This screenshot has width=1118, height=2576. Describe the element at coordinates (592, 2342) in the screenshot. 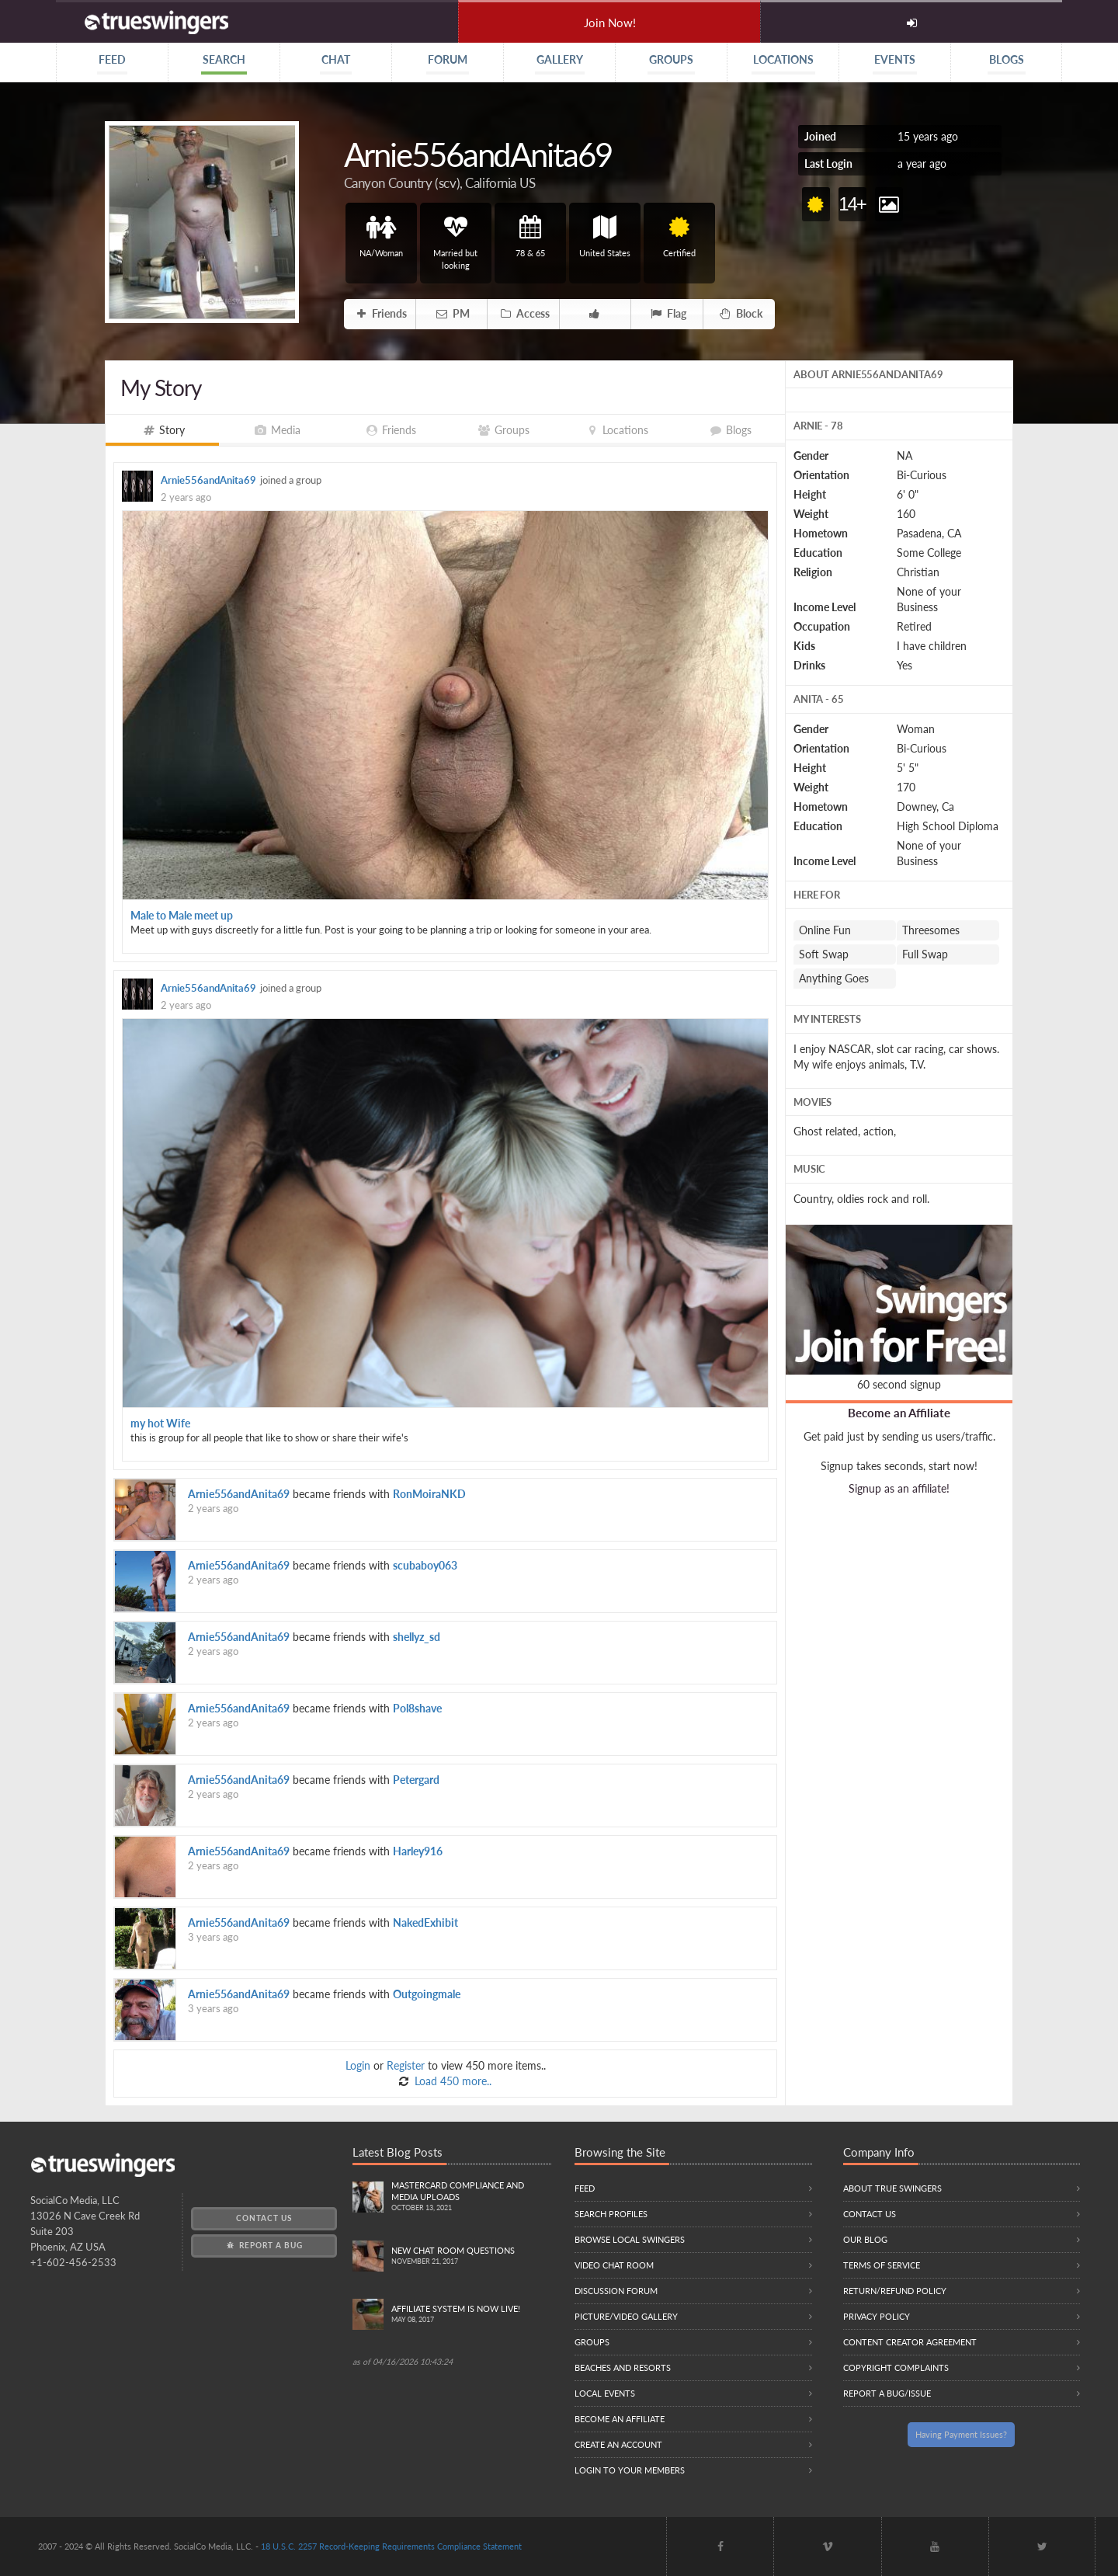

I see `Groups` at that location.